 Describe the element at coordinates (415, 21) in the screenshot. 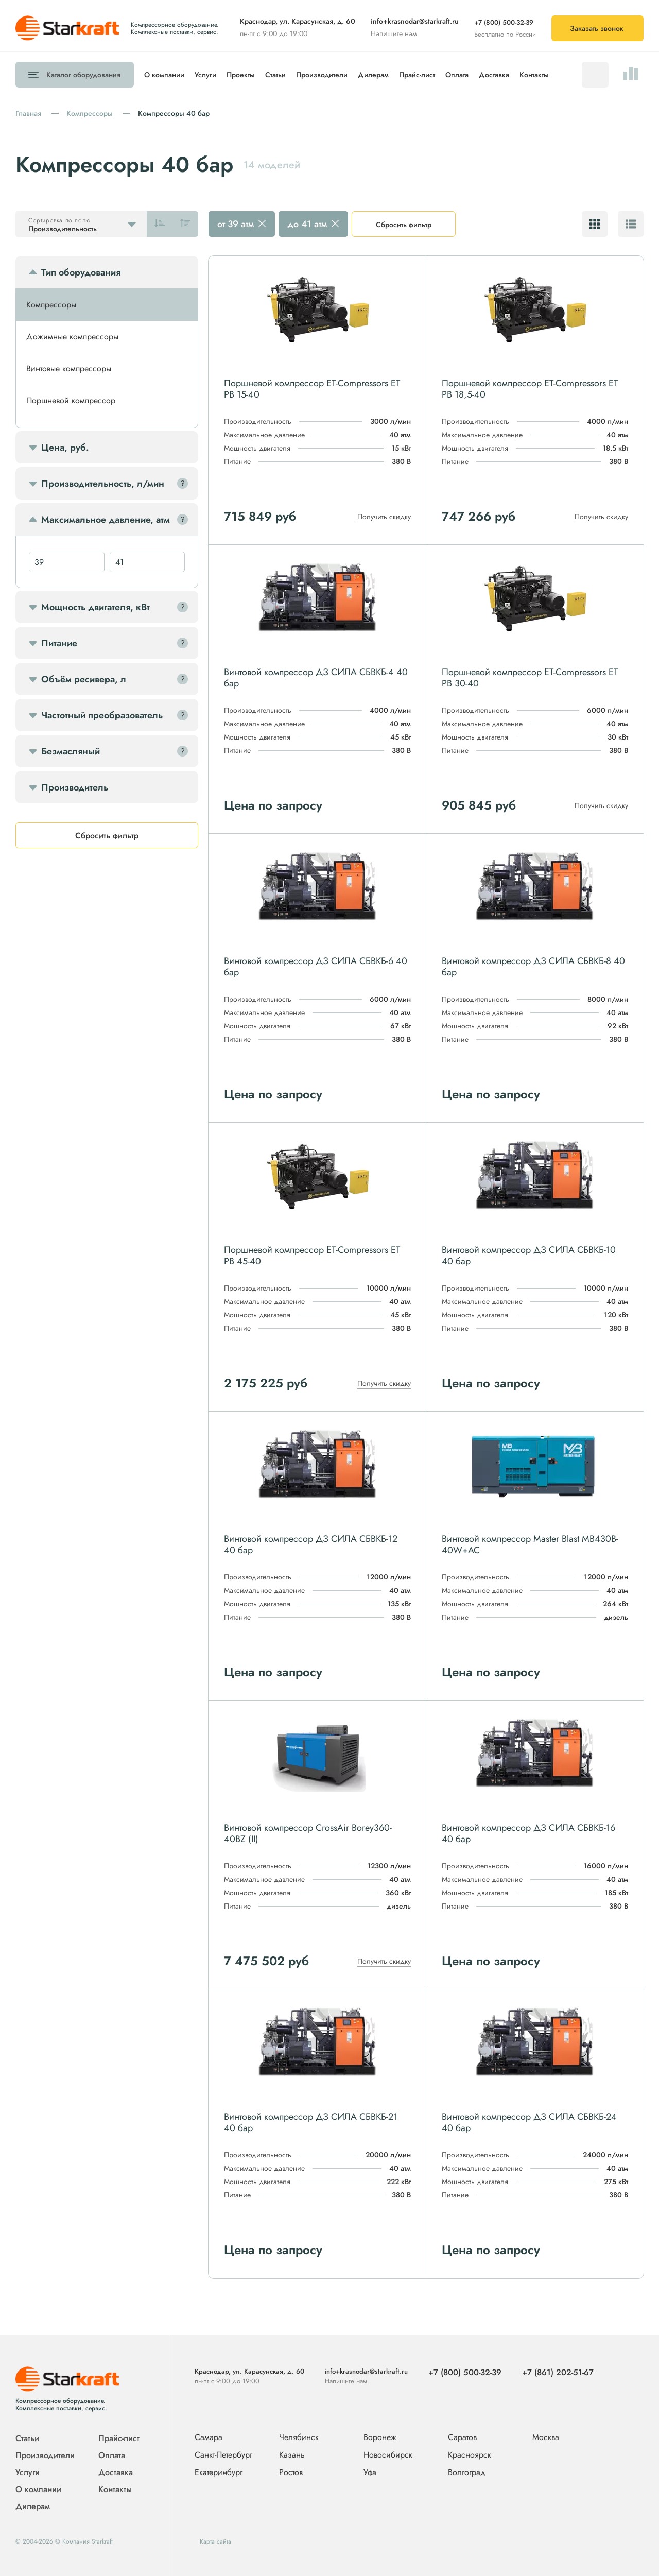

I see `info+krasnodar@starkraft.ru` at that location.